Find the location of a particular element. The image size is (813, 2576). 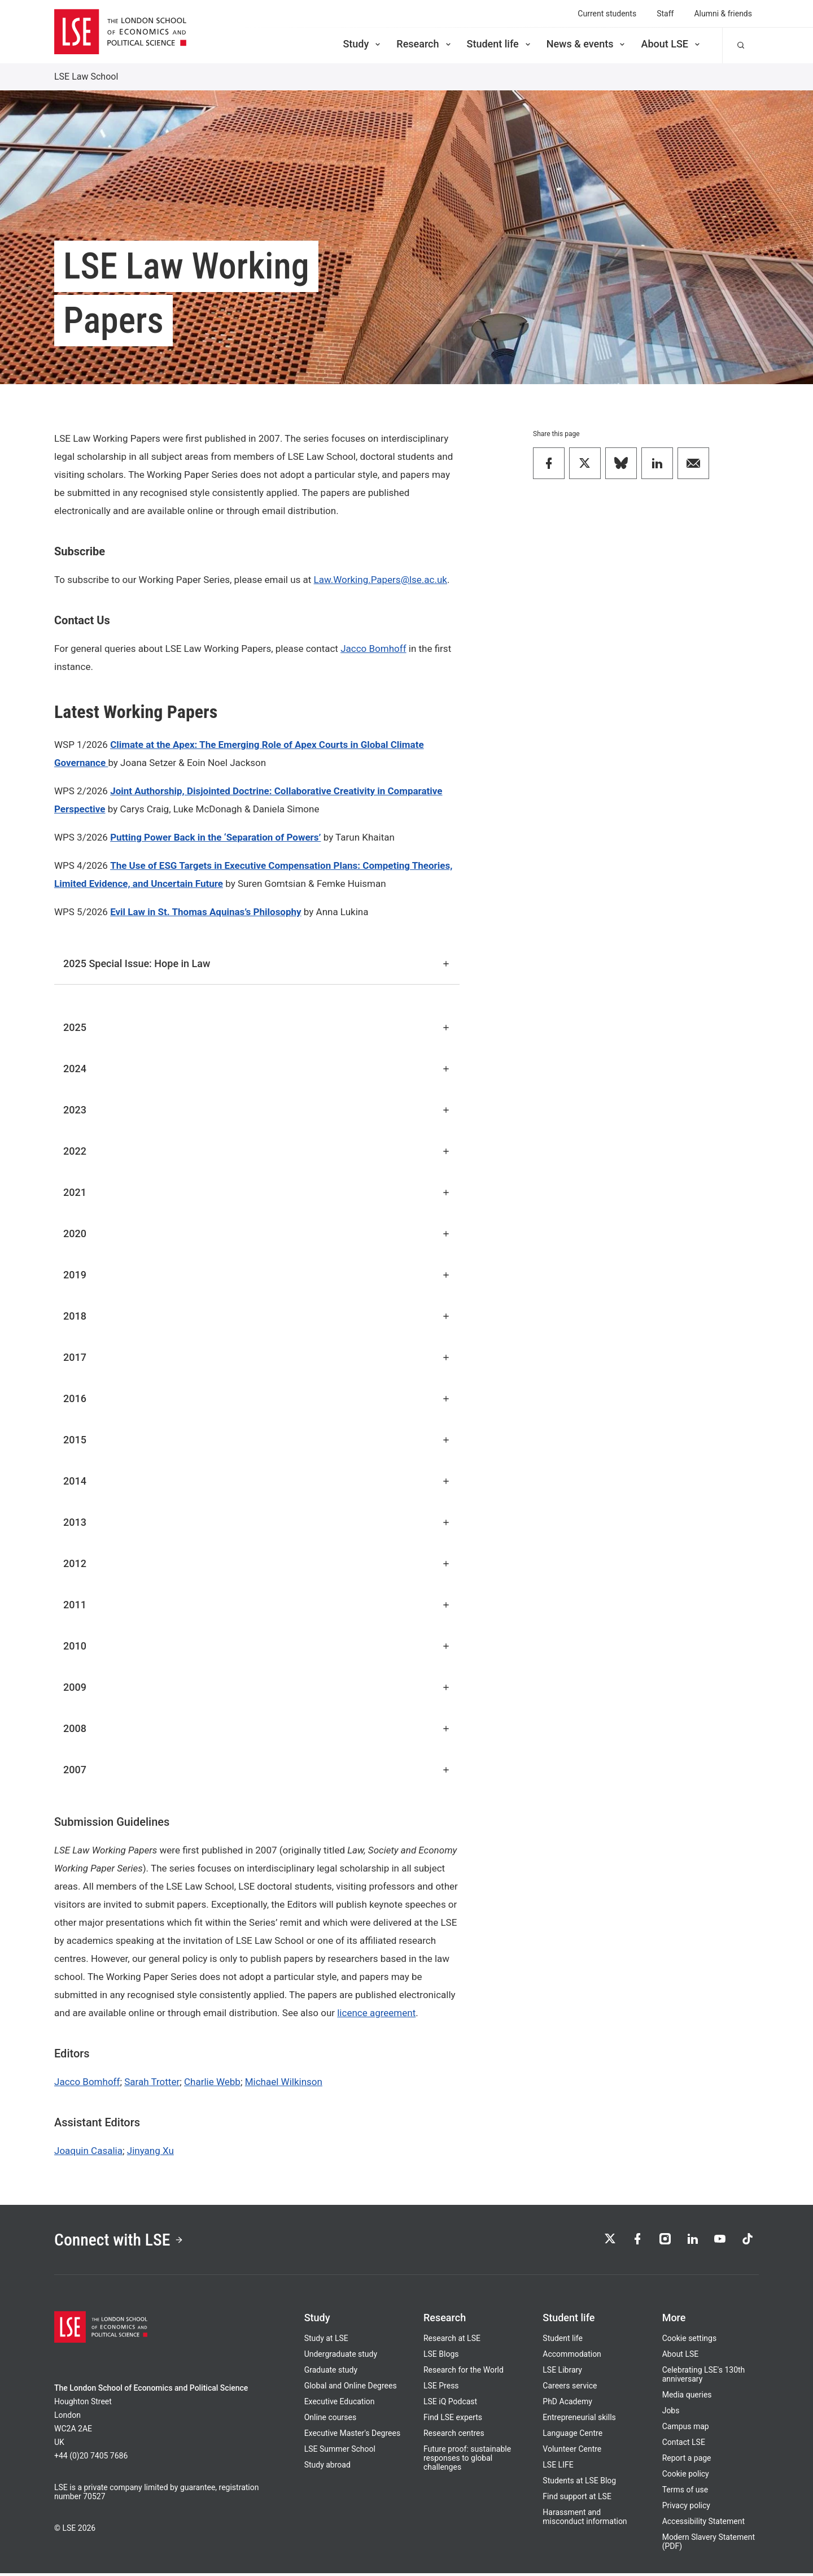

LSE LIFE is located at coordinates (558, 2467).